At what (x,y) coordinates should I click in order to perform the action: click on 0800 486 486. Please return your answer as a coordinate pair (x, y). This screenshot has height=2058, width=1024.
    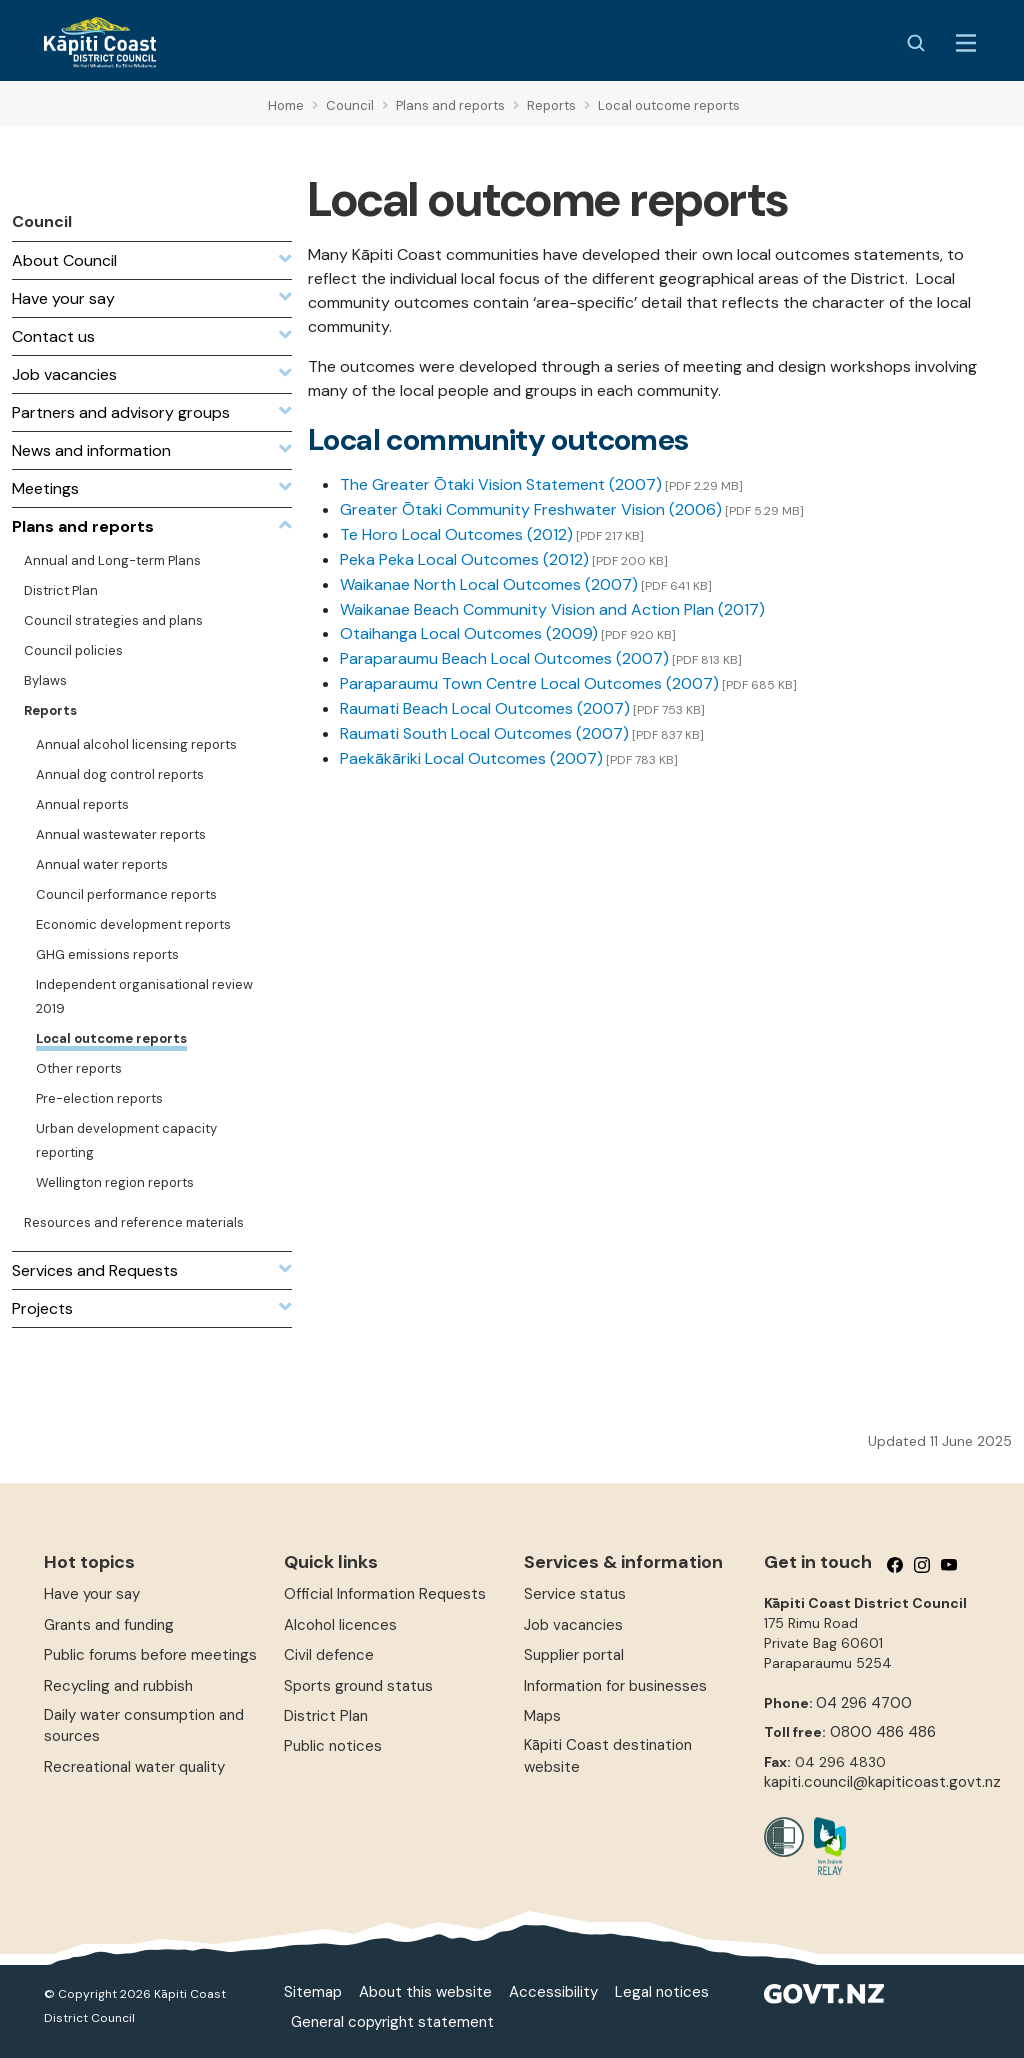
    Looking at the image, I should click on (883, 1732).